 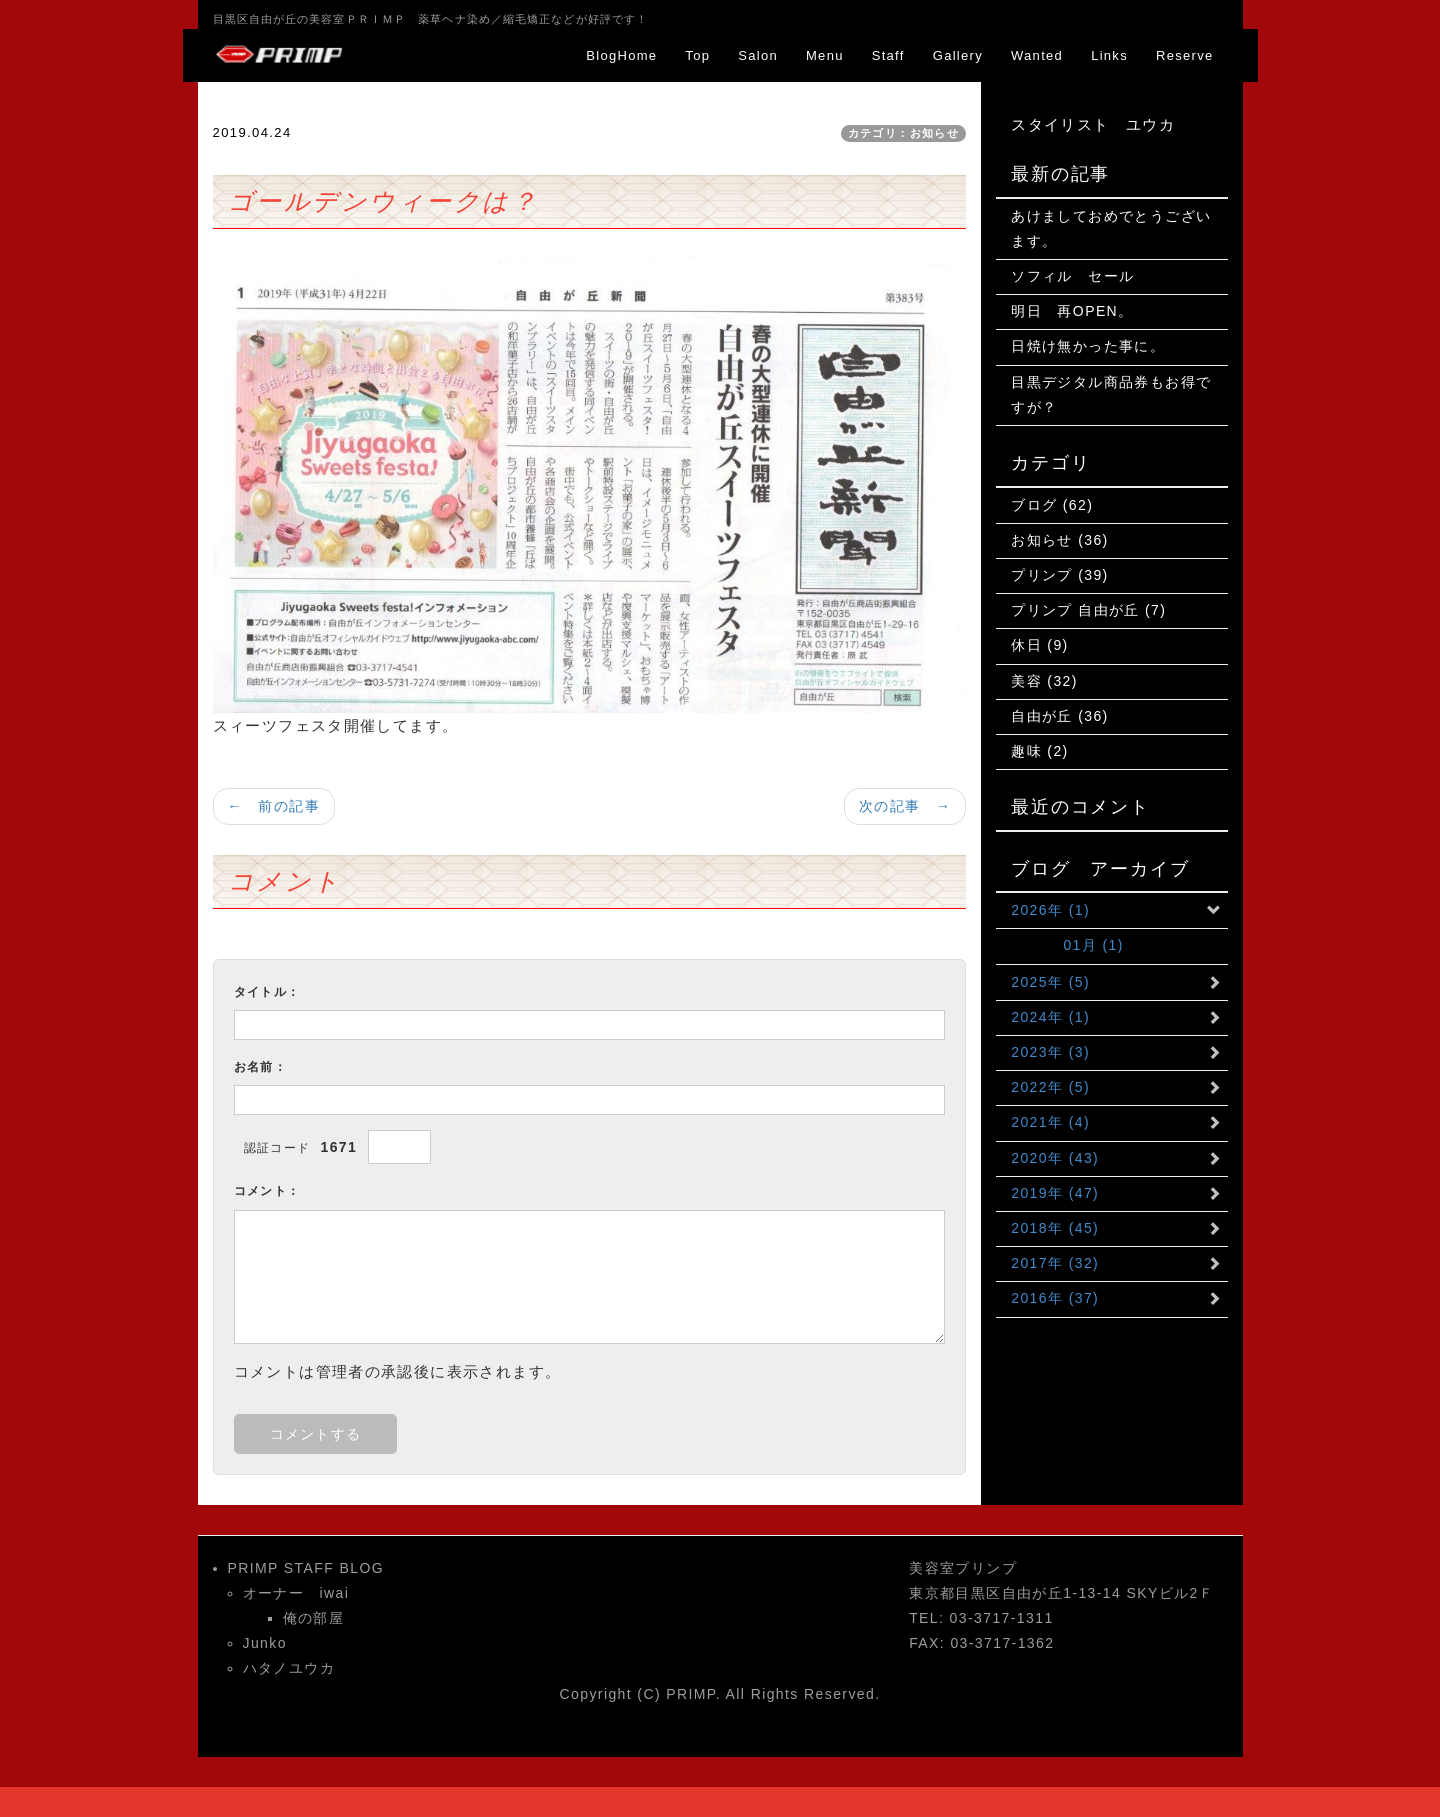 I want to click on 自由が丘 (36), so click(x=1059, y=716).